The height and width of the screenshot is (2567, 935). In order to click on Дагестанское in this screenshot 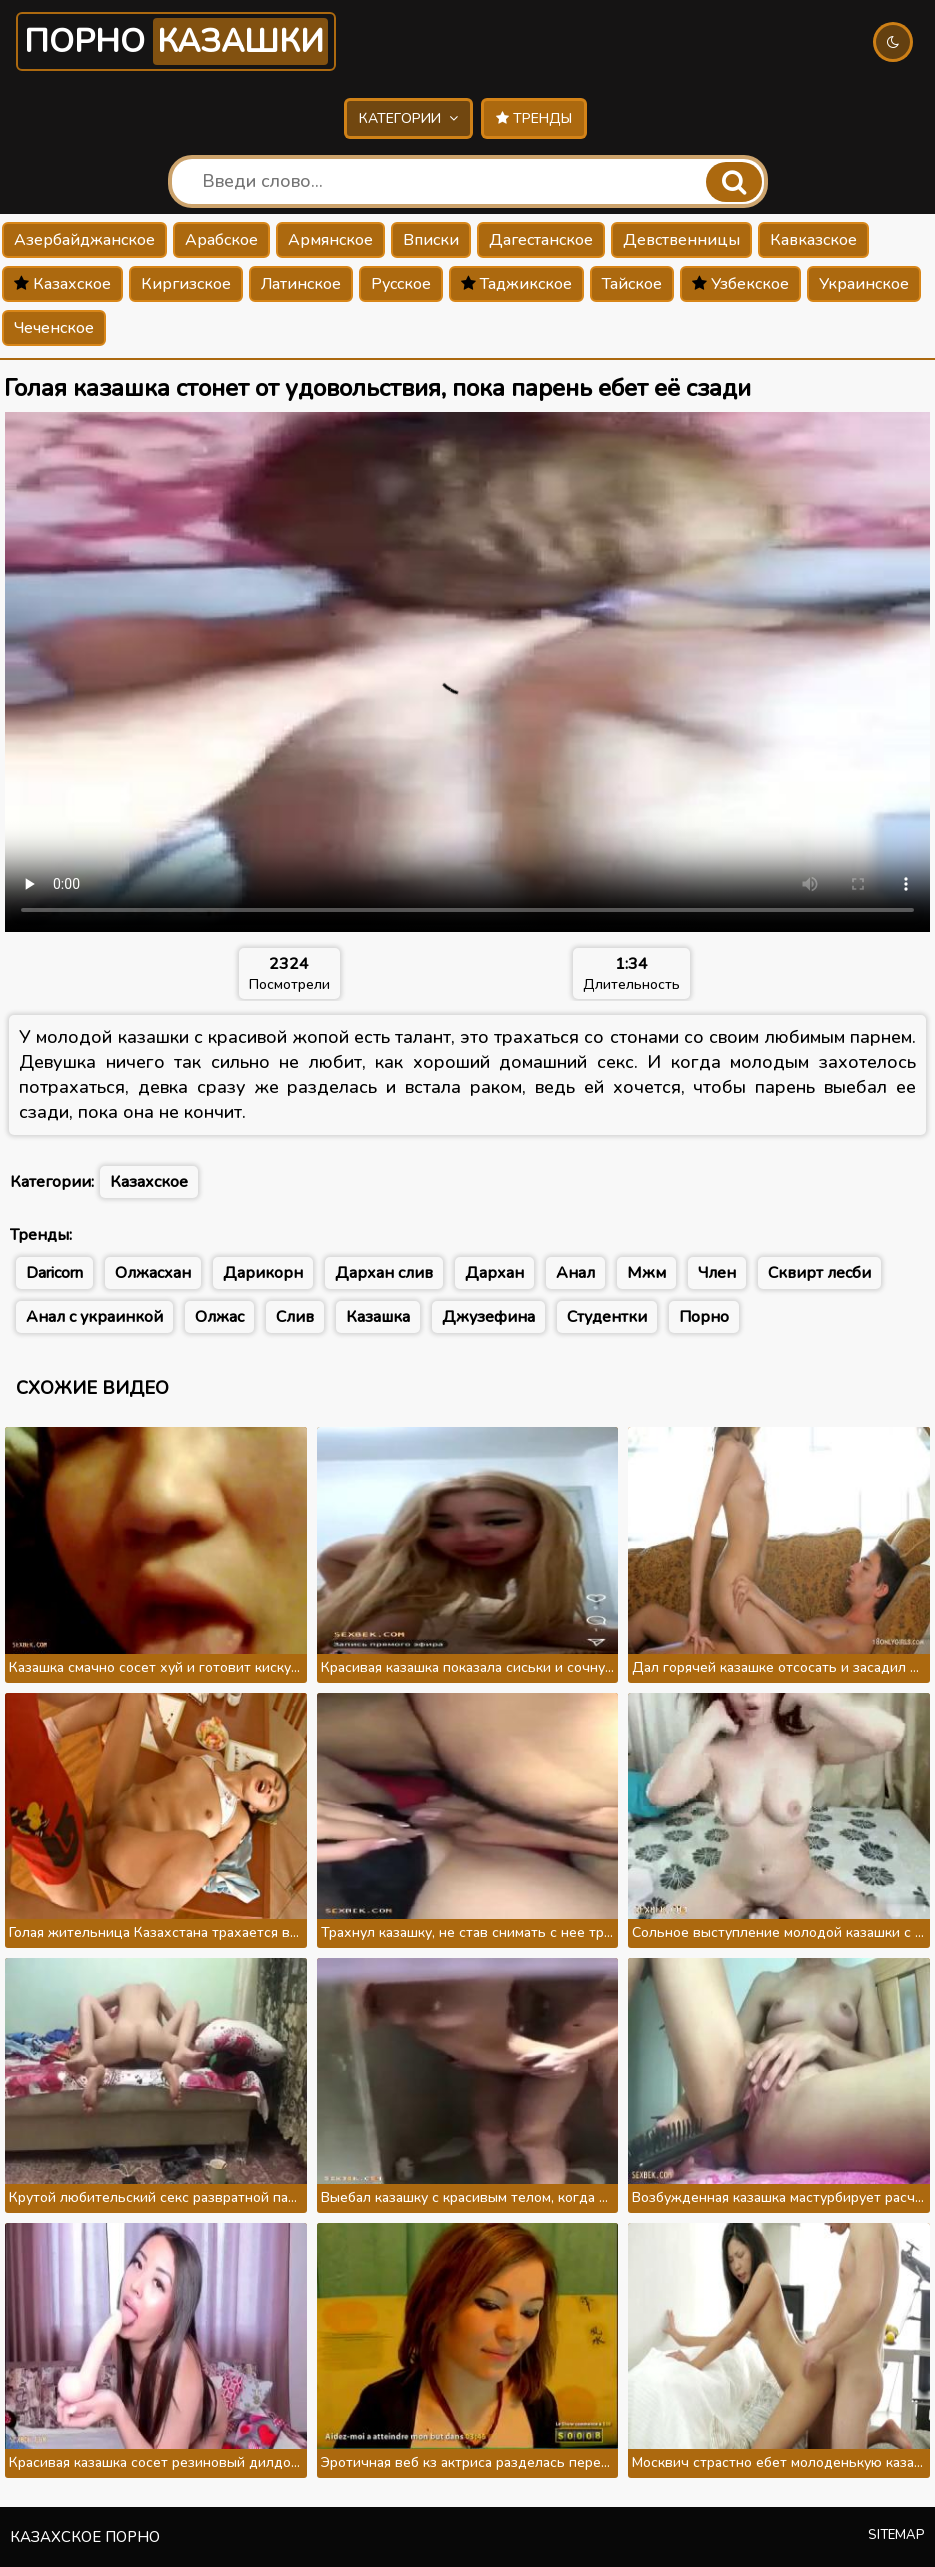, I will do `click(541, 240)`.